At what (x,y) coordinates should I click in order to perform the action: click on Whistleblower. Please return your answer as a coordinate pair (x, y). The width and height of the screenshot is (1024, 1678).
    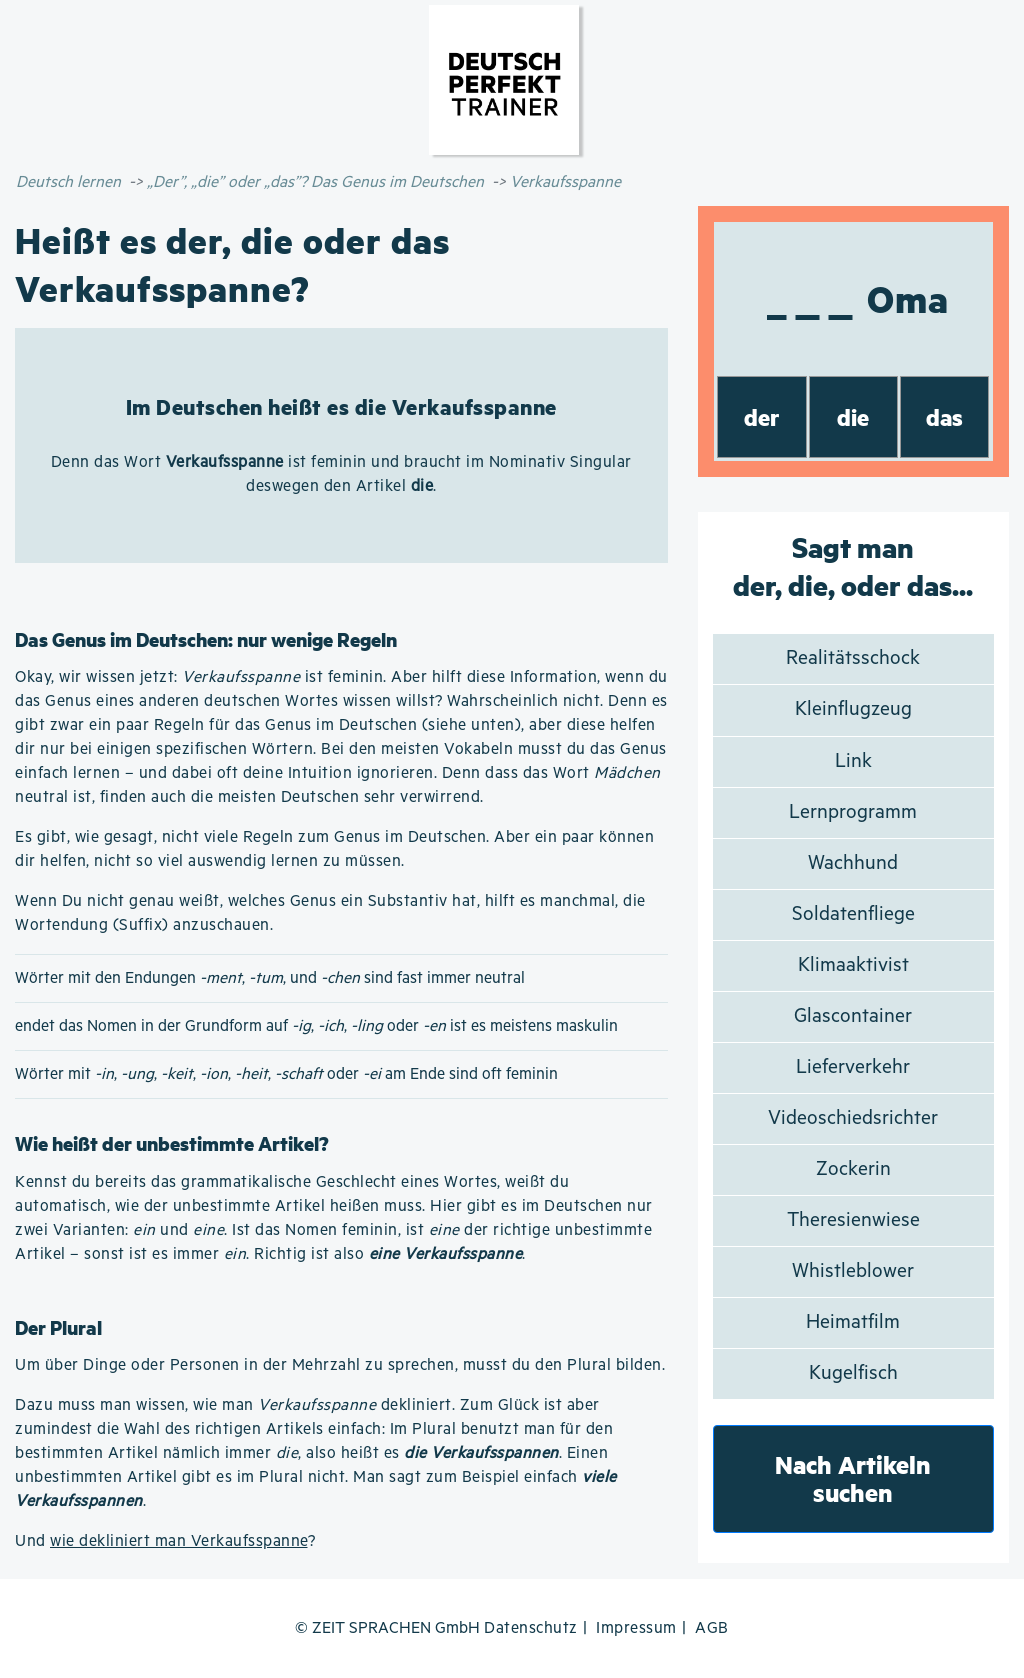
    Looking at the image, I should click on (853, 1271).